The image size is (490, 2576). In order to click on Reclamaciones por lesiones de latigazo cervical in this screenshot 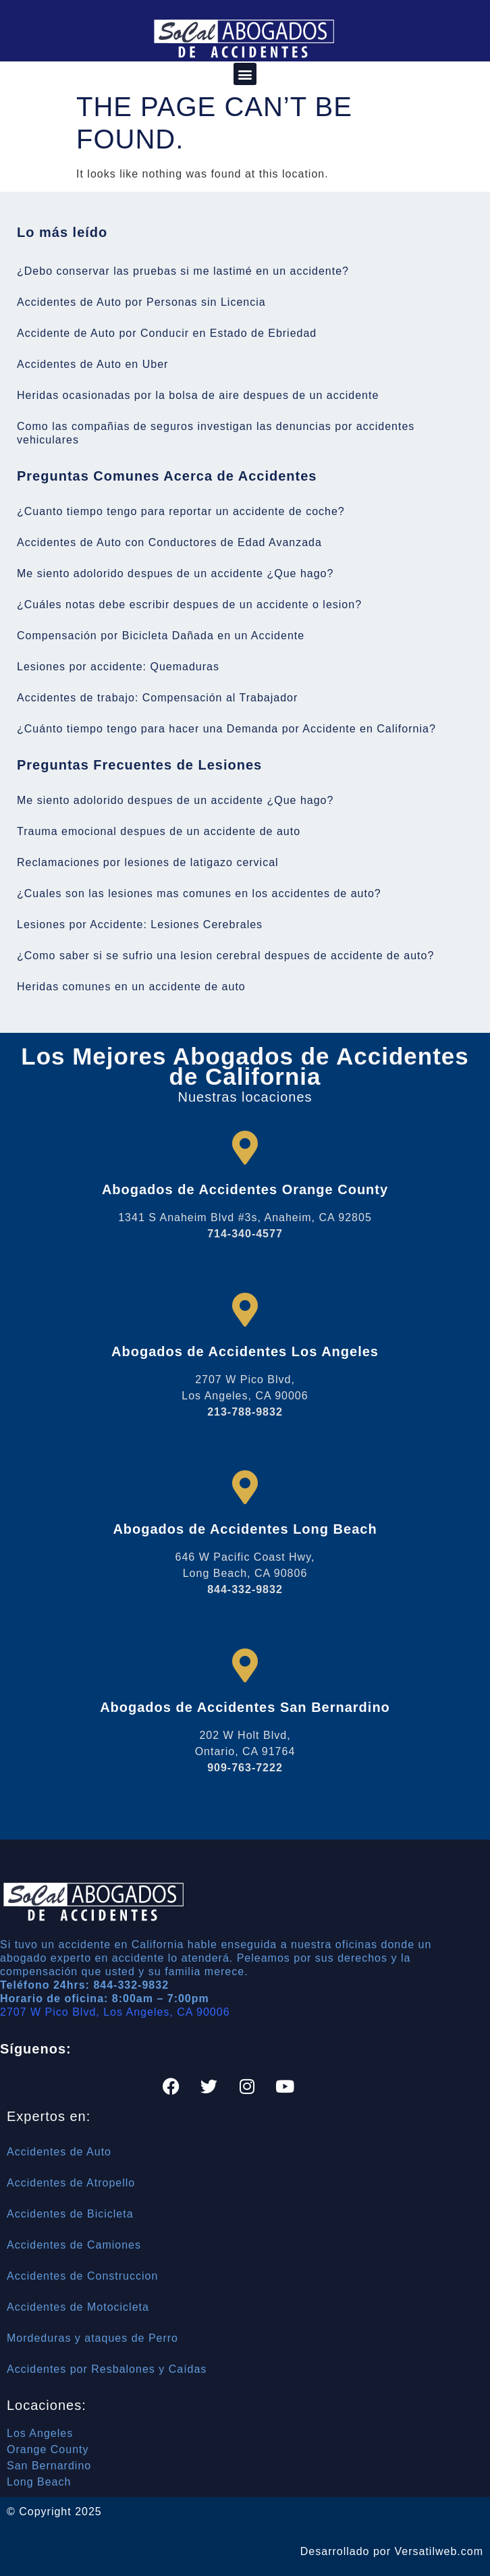, I will do `click(148, 862)`.